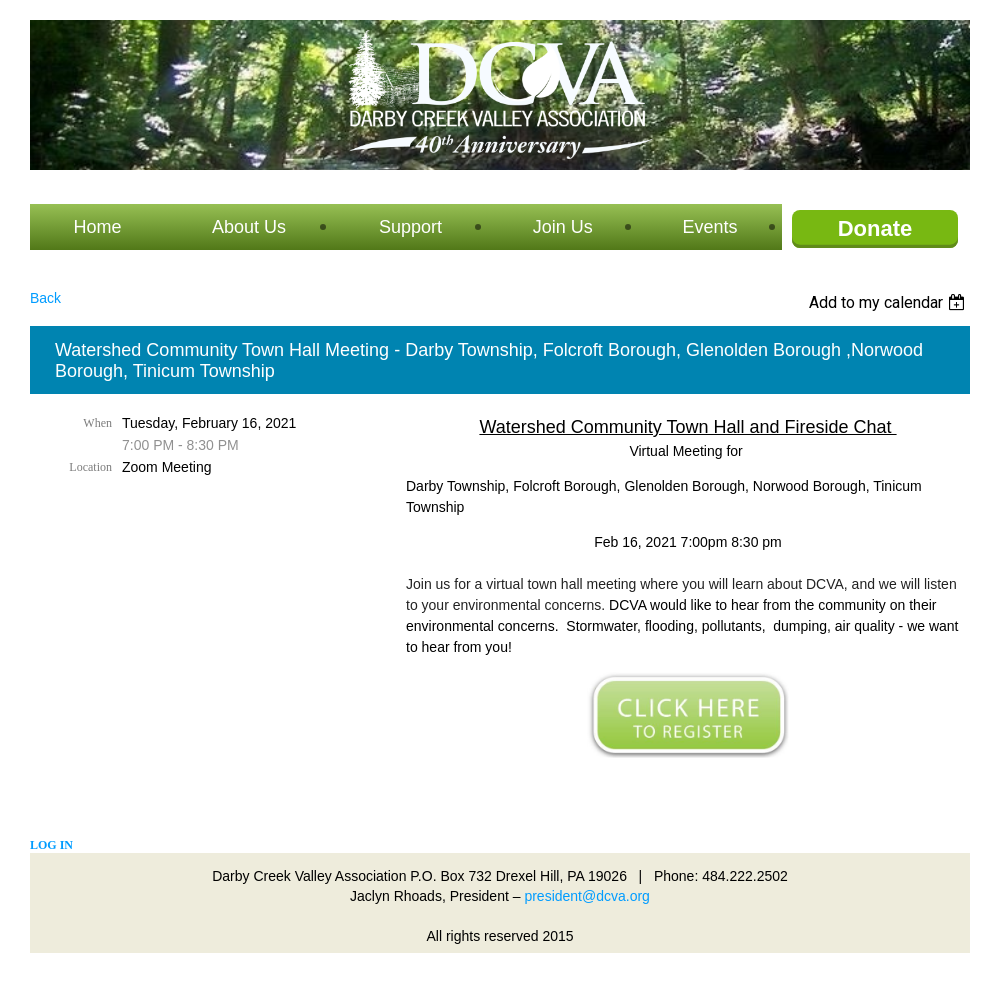  I want to click on president@dcva.org, so click(587, 896).